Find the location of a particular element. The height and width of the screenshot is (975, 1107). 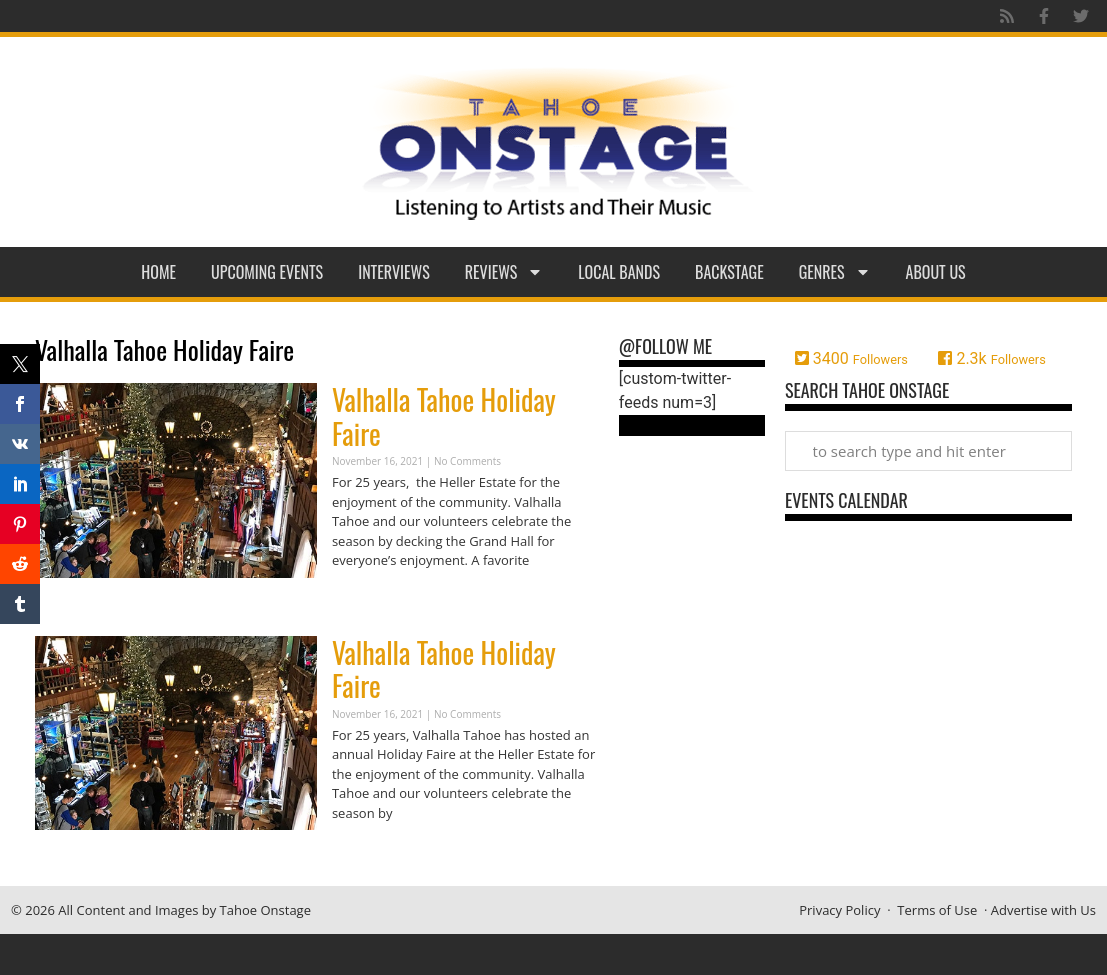

Local Bands is located at coordinates (619, 272).